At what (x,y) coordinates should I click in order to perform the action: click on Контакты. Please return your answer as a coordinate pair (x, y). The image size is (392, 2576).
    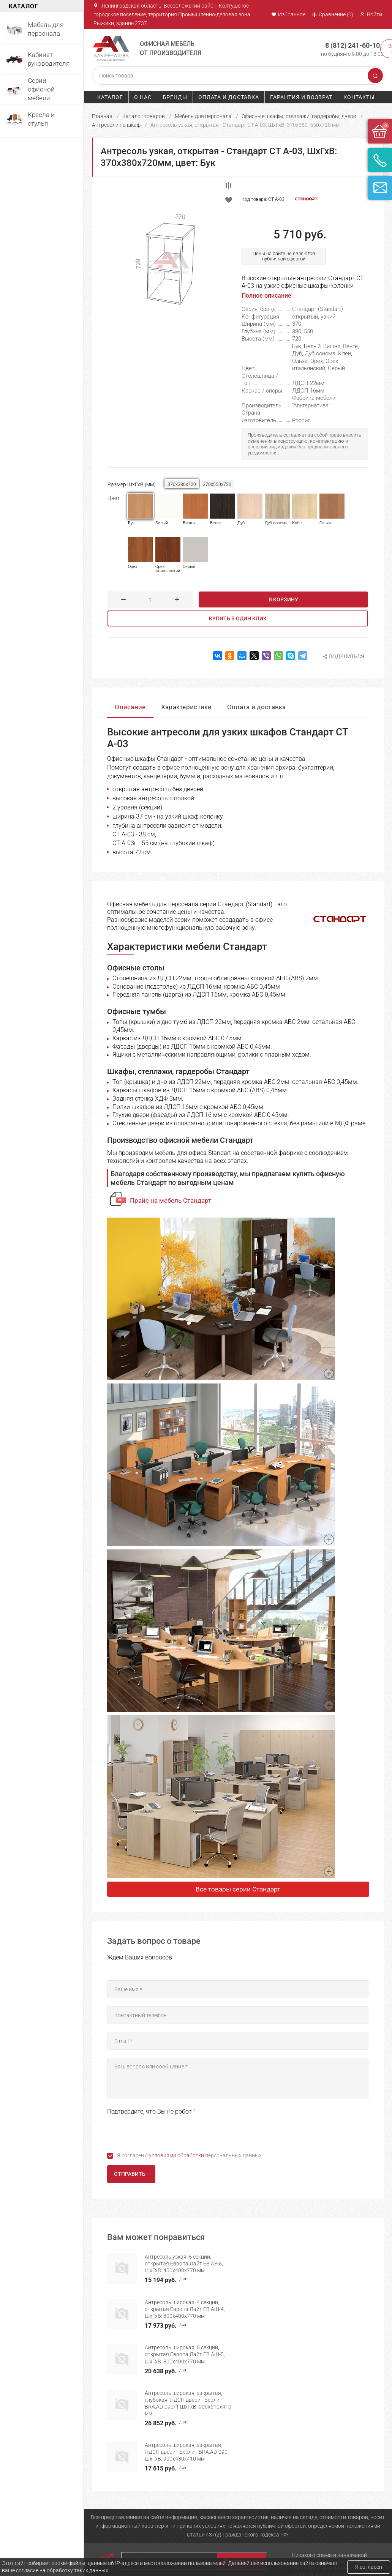
    Looking at the image, I should click on (359, 97).